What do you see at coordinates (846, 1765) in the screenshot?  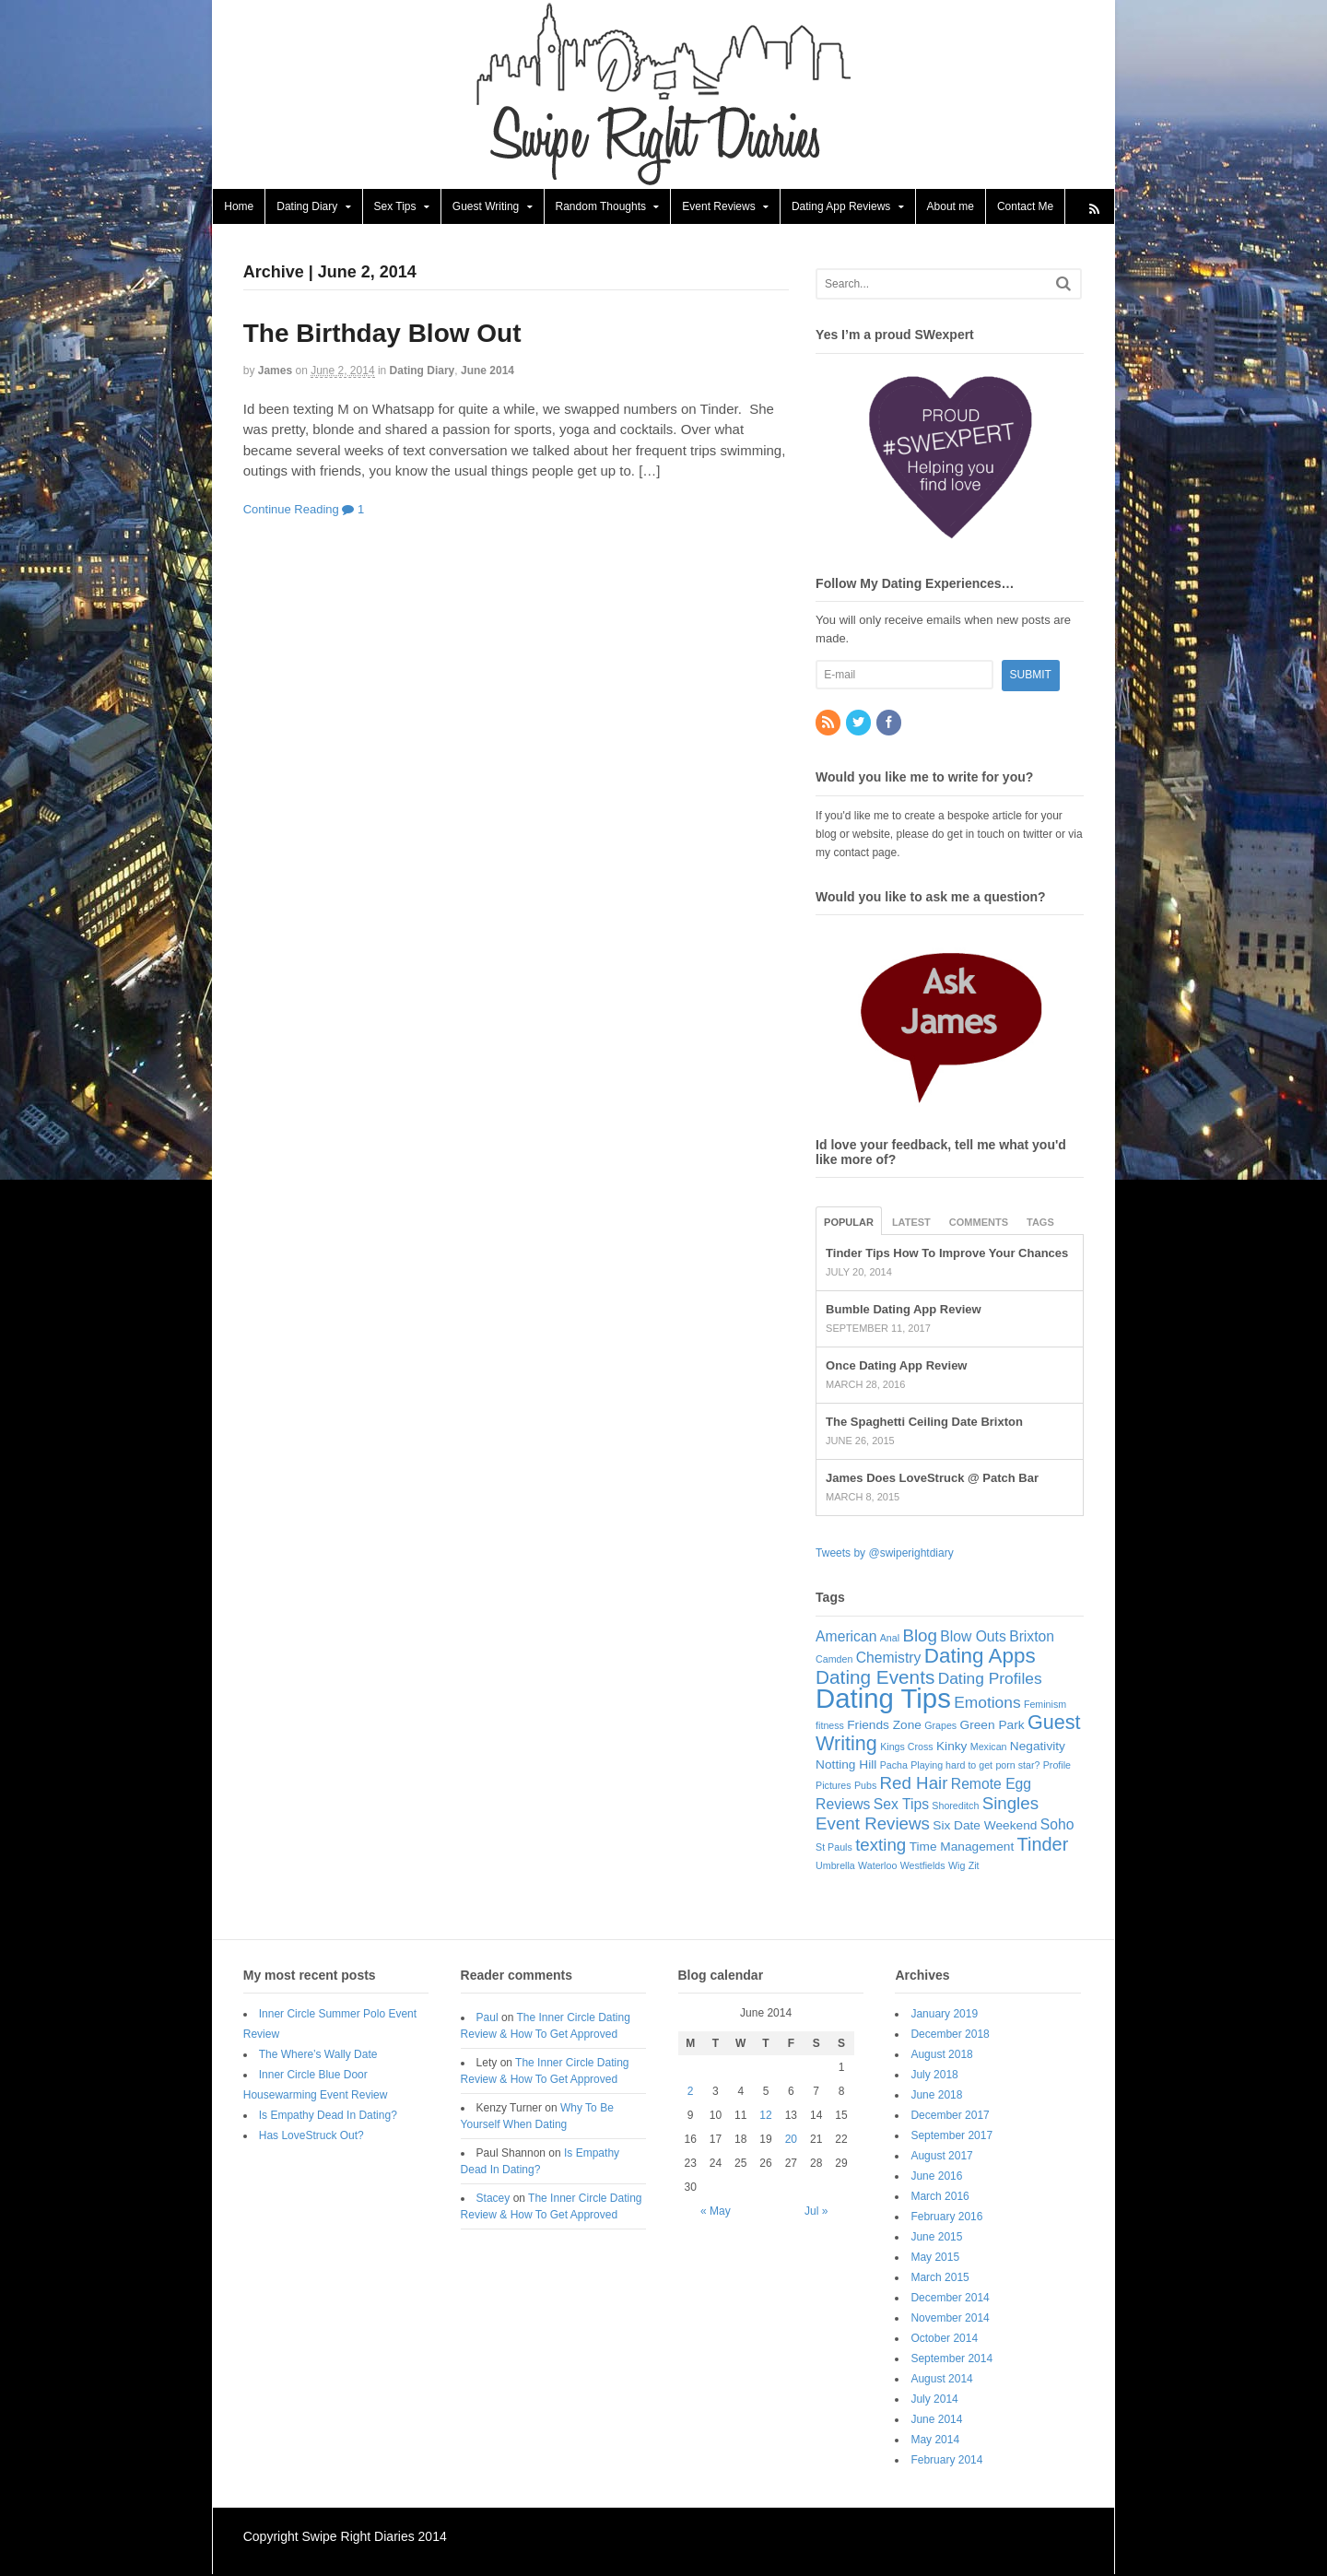 I see `Notting Hill` at bounding box center [846, 1765].